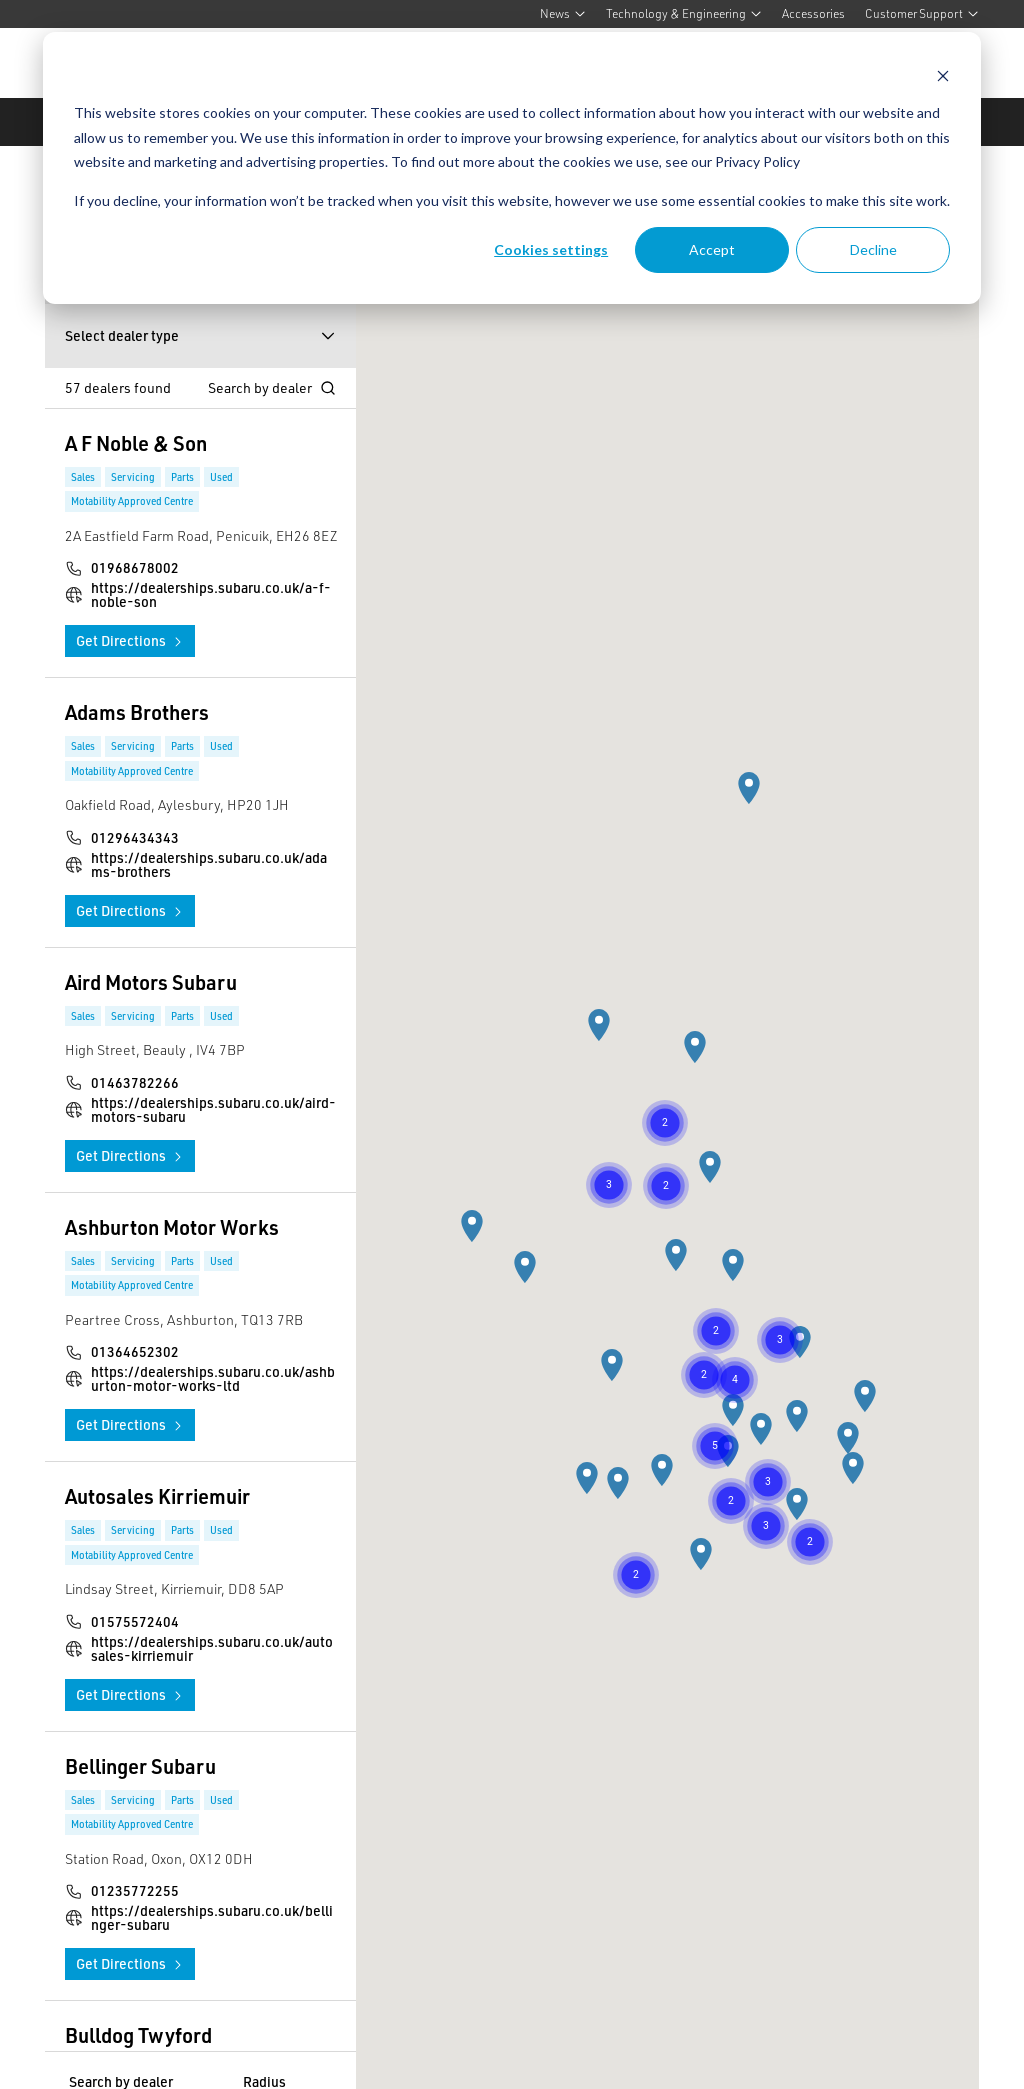 Image resolution: width=1024 pixels, height=2089 pixels. Describe the element at coordinates (135, 838) in the screenshot. I see `01296434343` at that location.